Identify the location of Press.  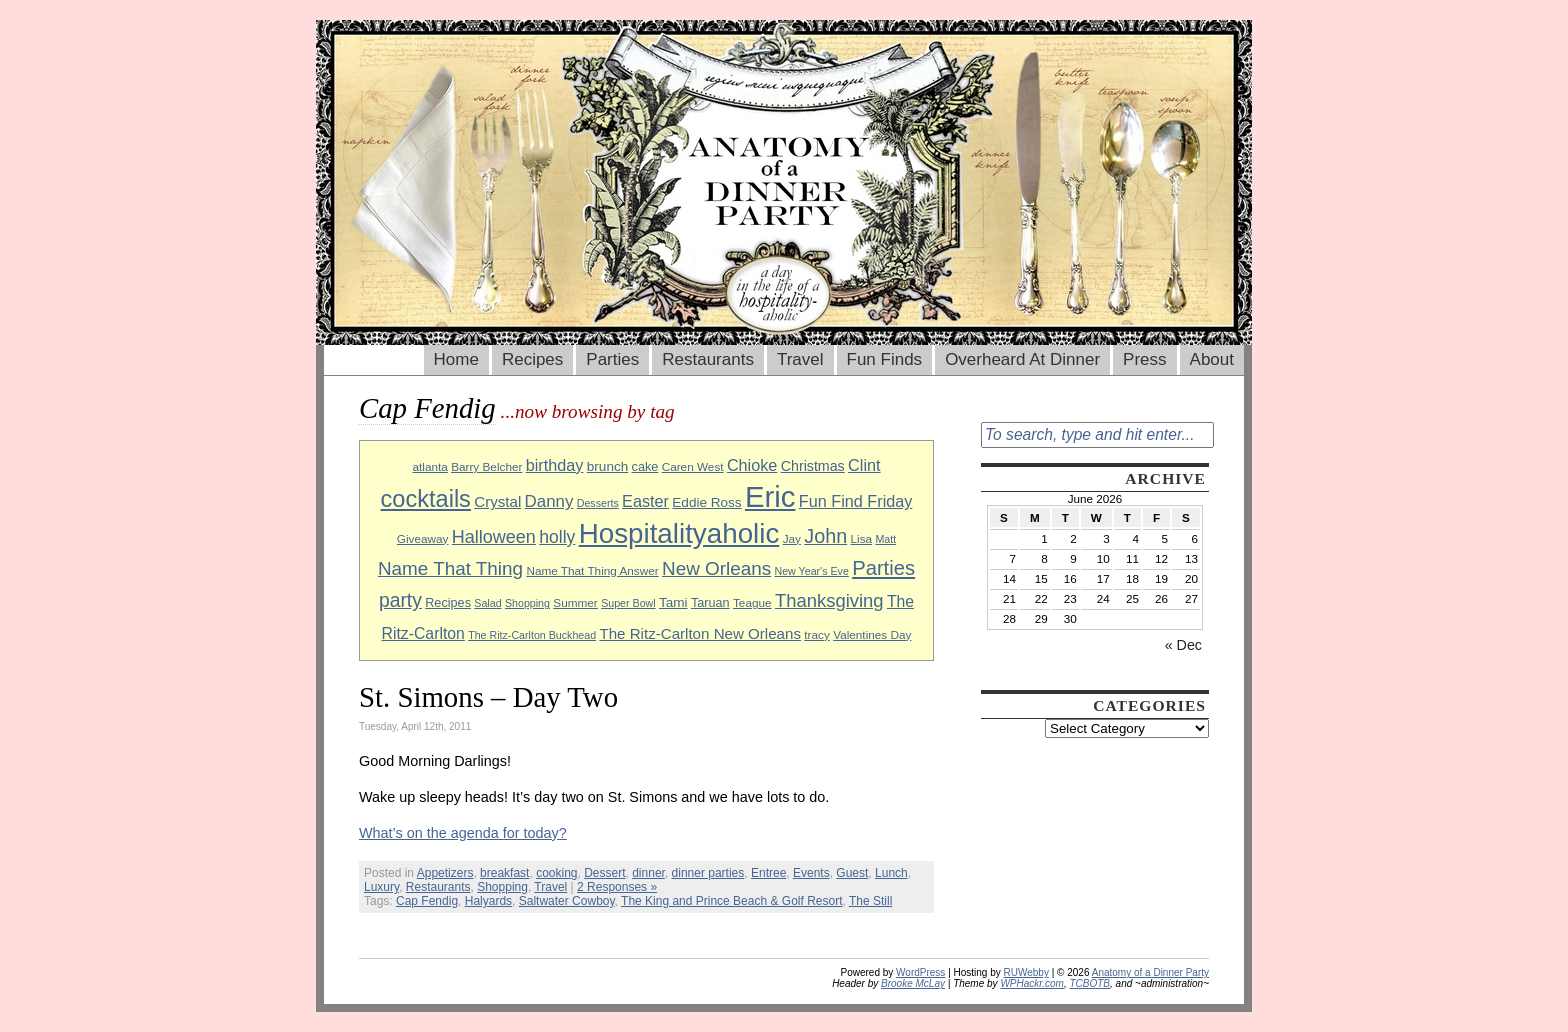
(1144, 359).